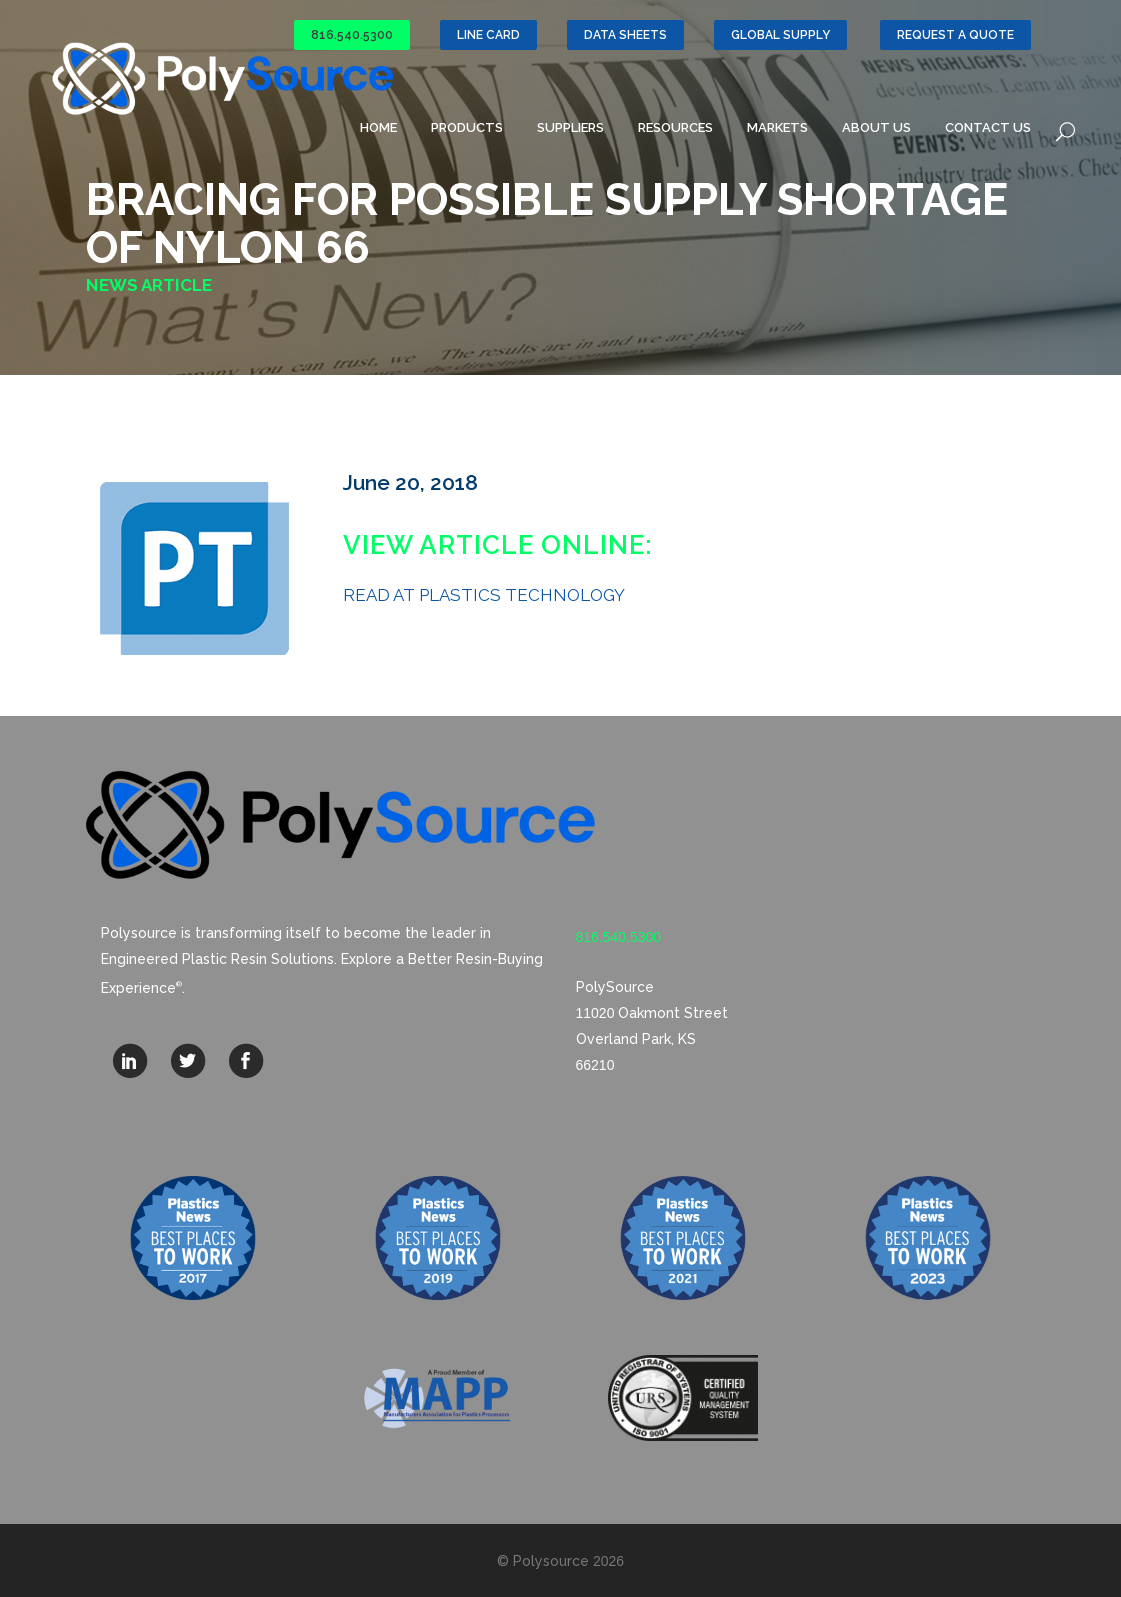  I want to click on Line Card, so click(488, 35).